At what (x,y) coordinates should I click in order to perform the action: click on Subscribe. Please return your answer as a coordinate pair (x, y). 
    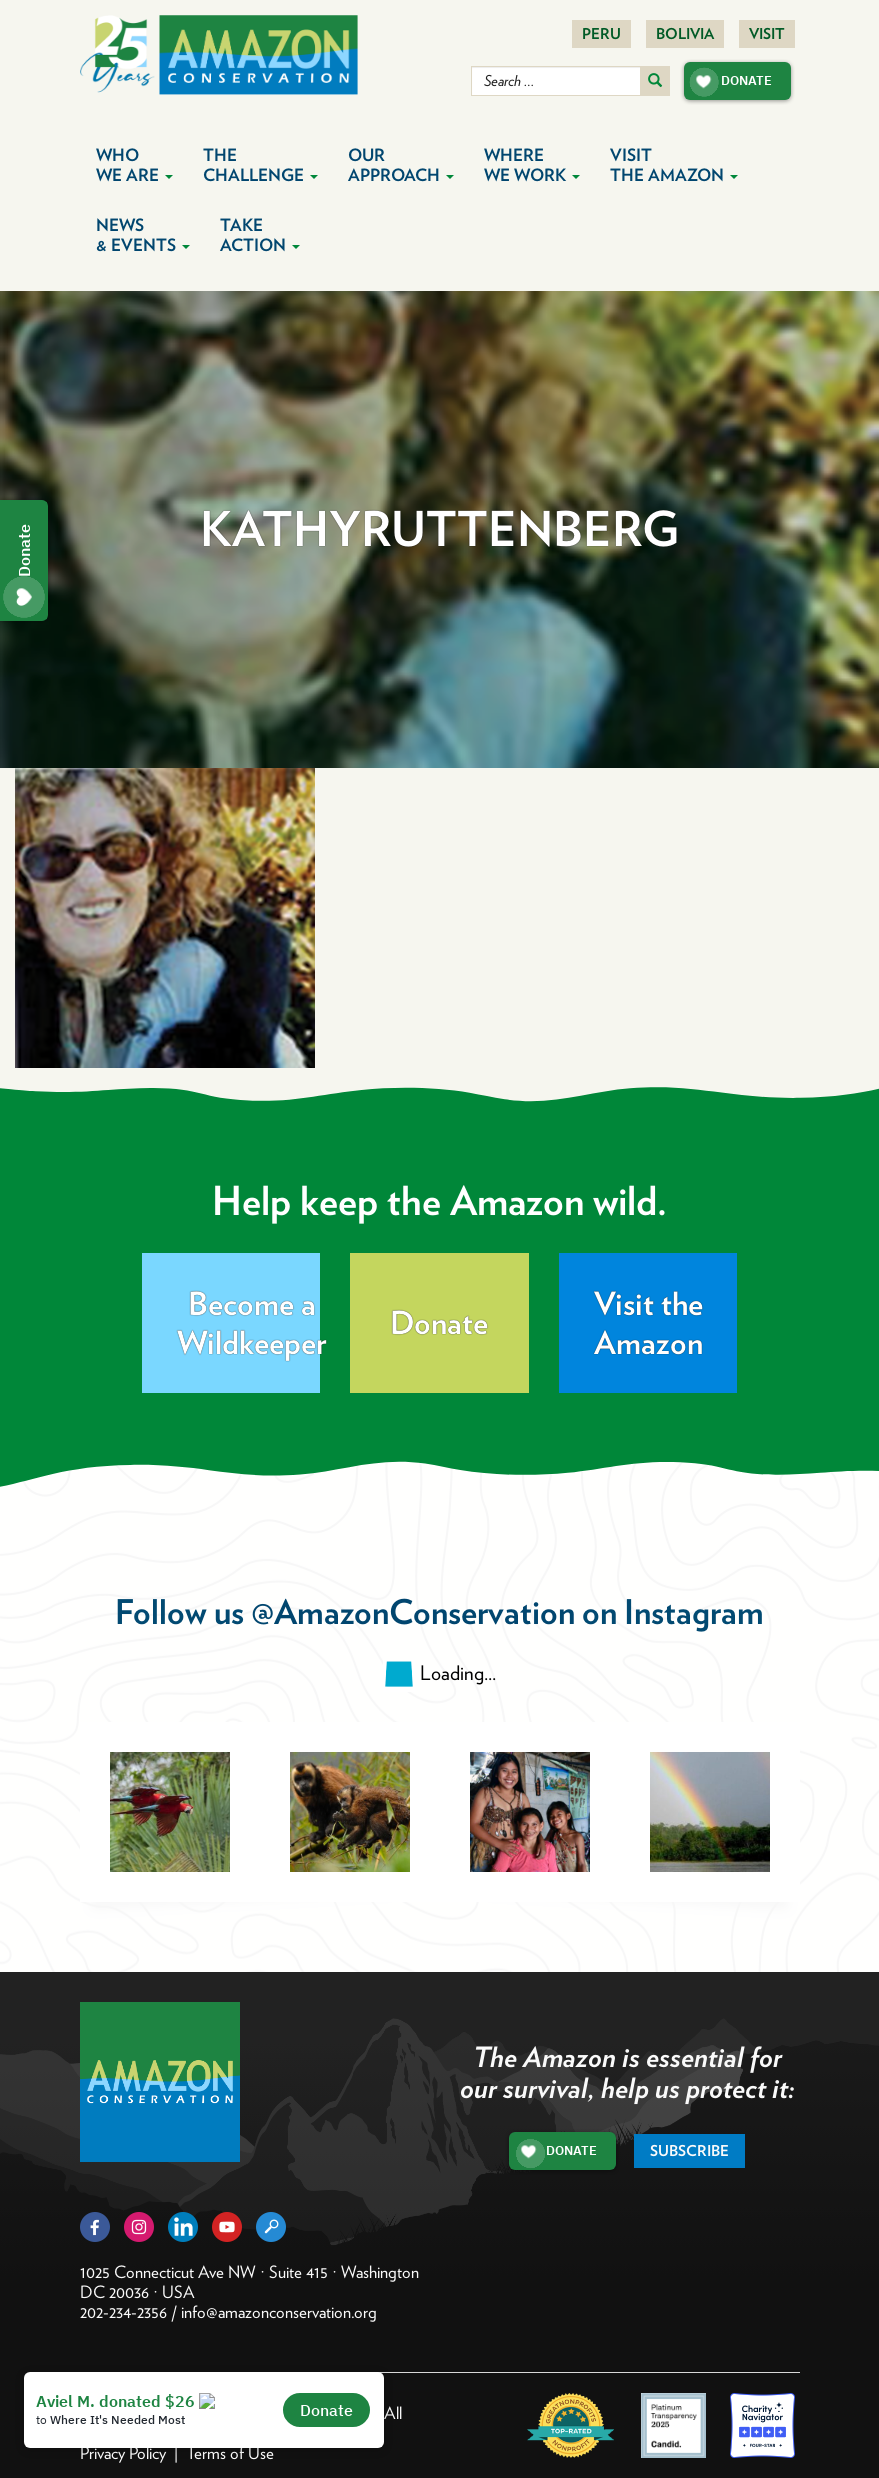
    Looking at the image, I should click on (689, 2151).